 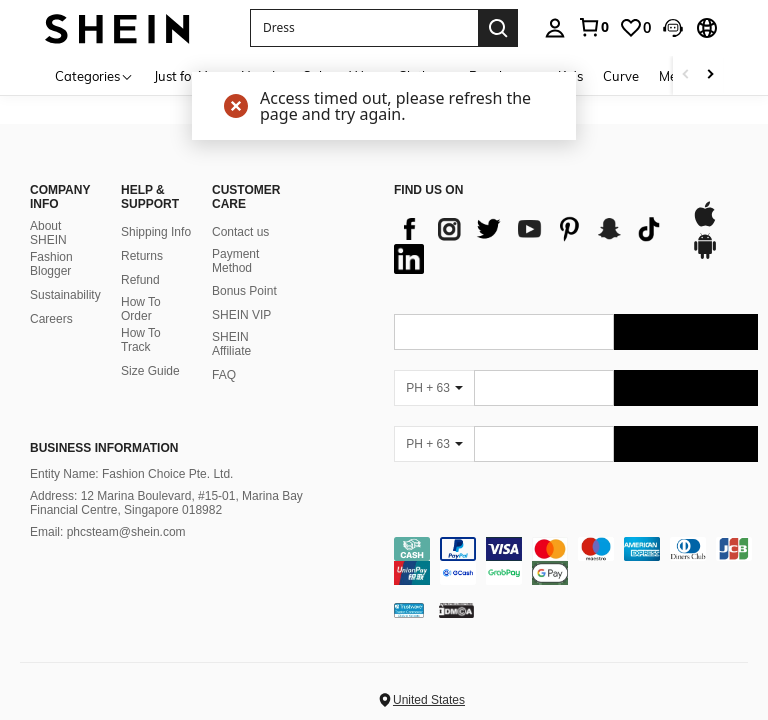 What do you see at coordinates (705, 224) in the screenshot?
I see `[app store]` at bounding box center [705, 224].